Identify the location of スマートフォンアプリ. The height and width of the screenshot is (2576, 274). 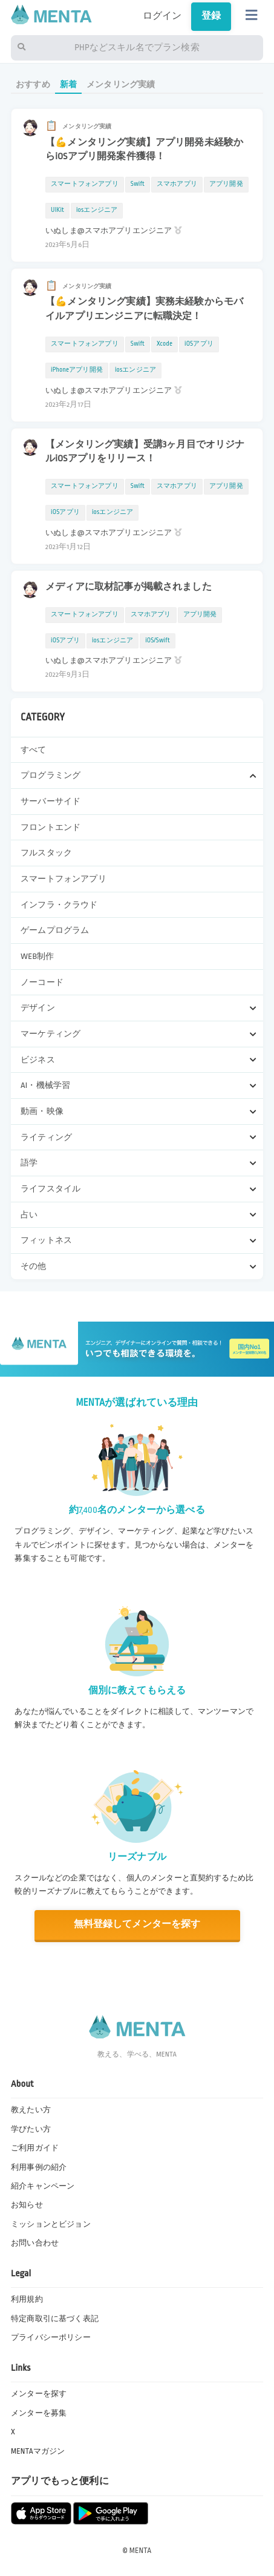
(63, 878).